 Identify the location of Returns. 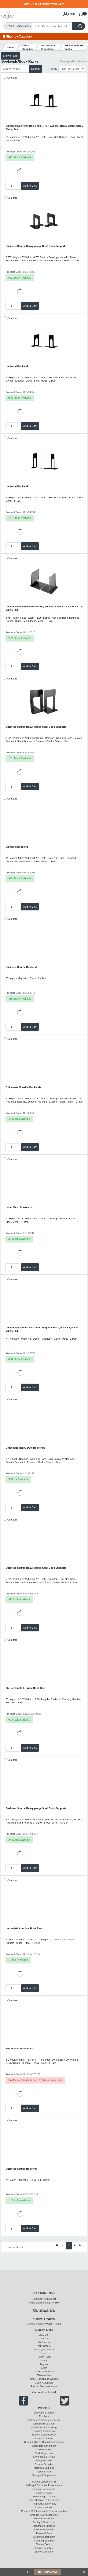
(44, 2353).